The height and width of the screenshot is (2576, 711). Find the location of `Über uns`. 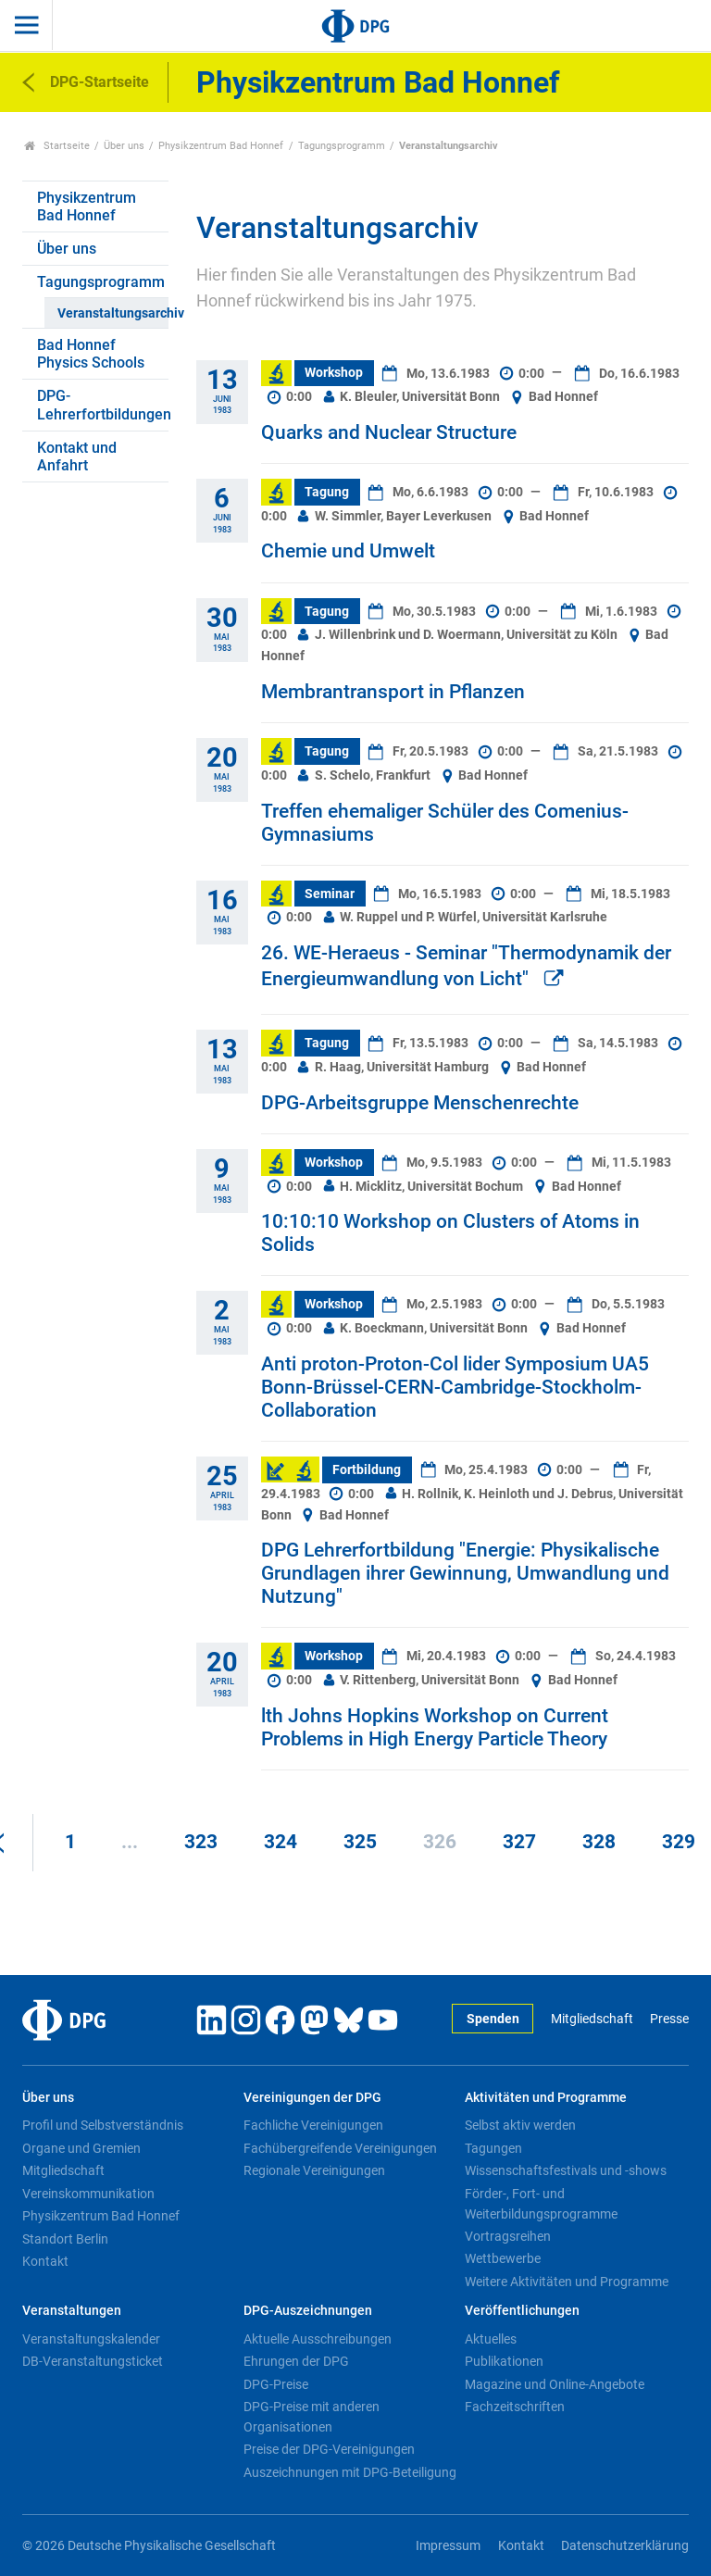

Über uns is located at coordinates (124, 146).